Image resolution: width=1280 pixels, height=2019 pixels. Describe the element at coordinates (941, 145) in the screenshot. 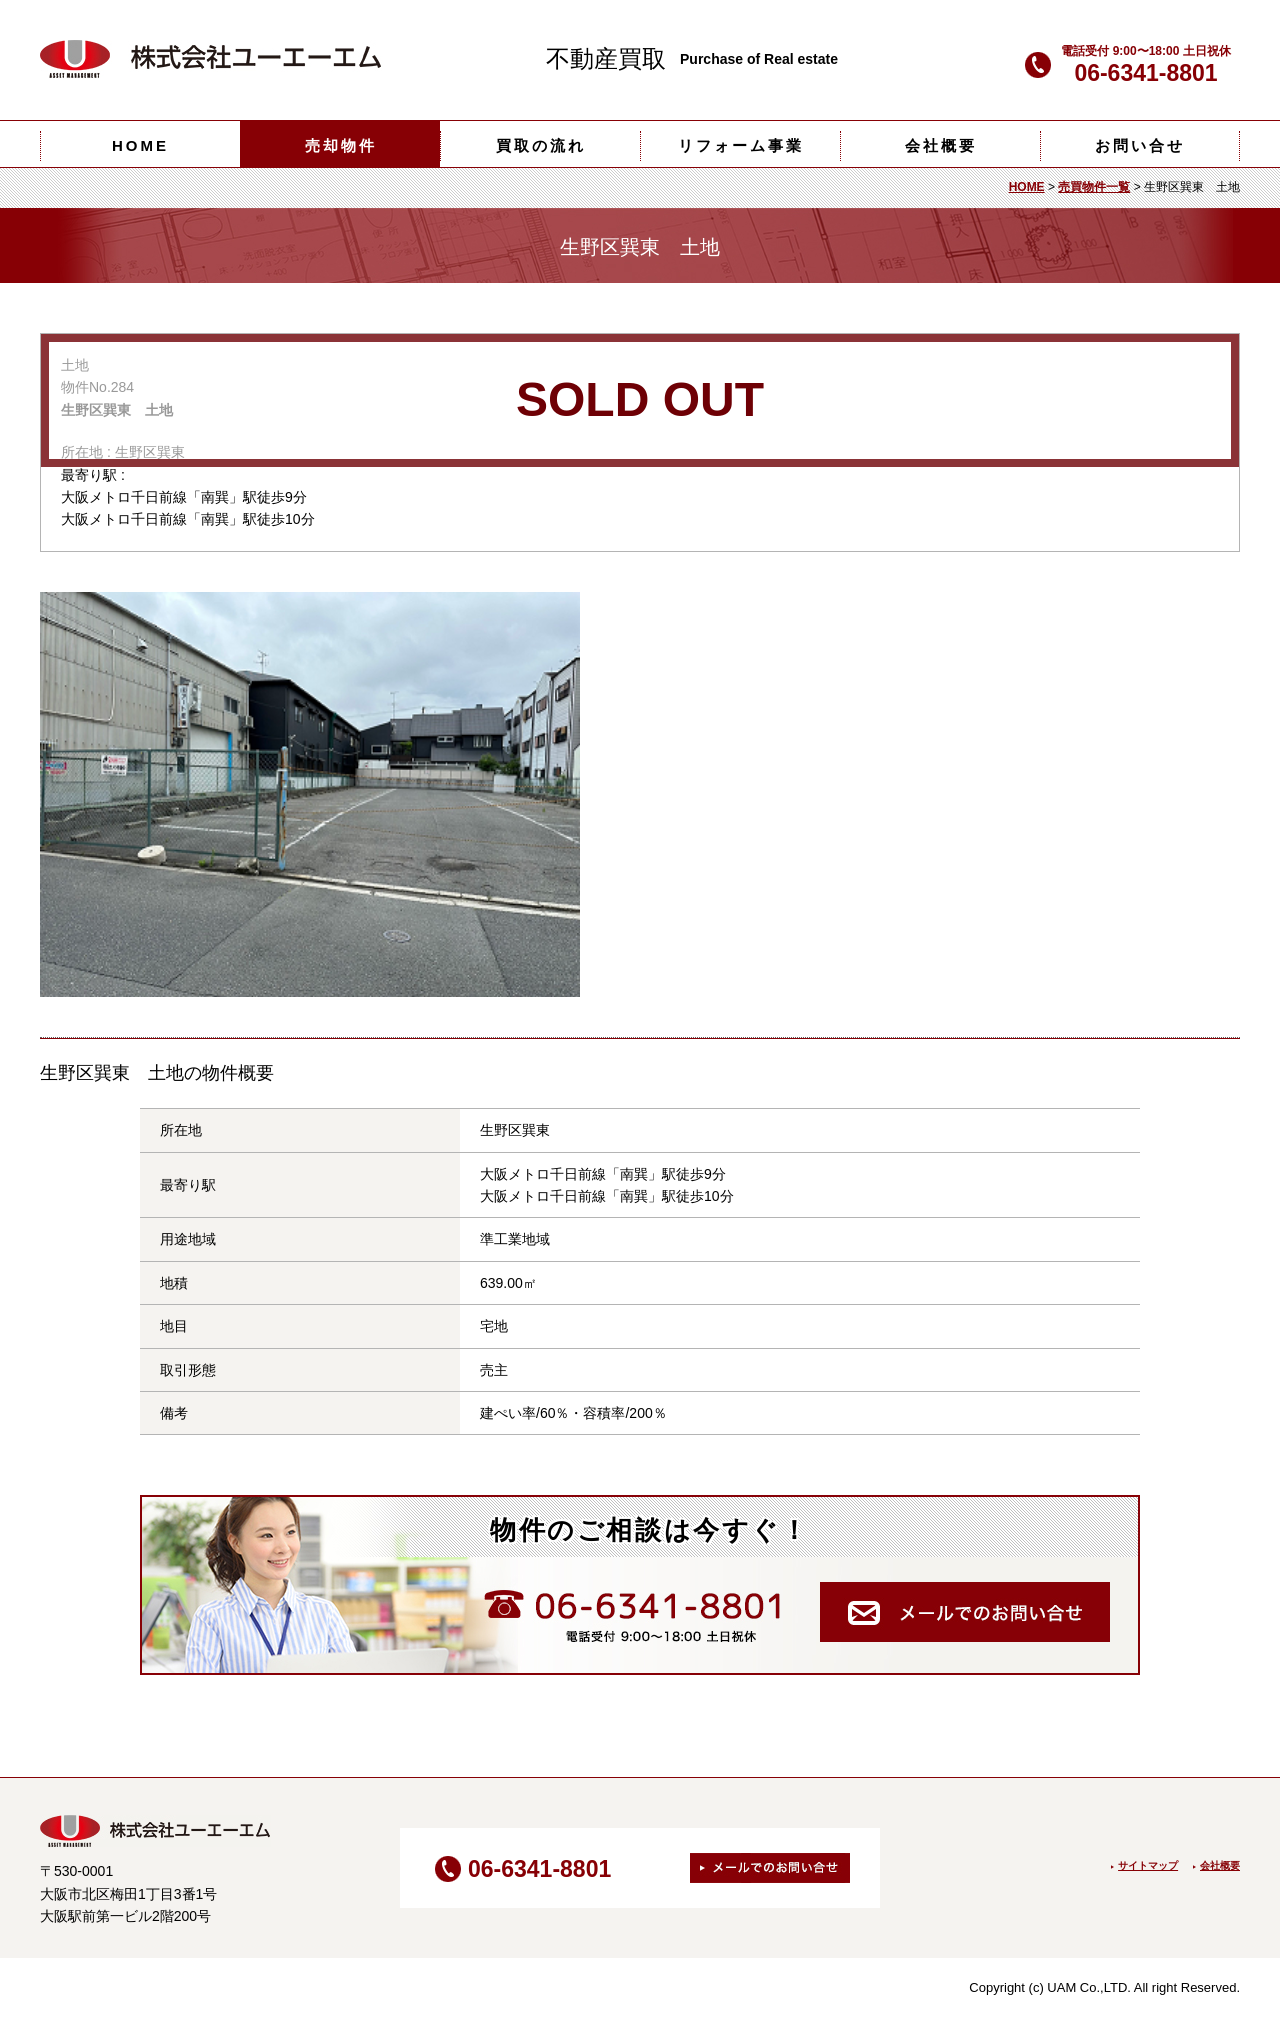

I see `会社概要` at that location.